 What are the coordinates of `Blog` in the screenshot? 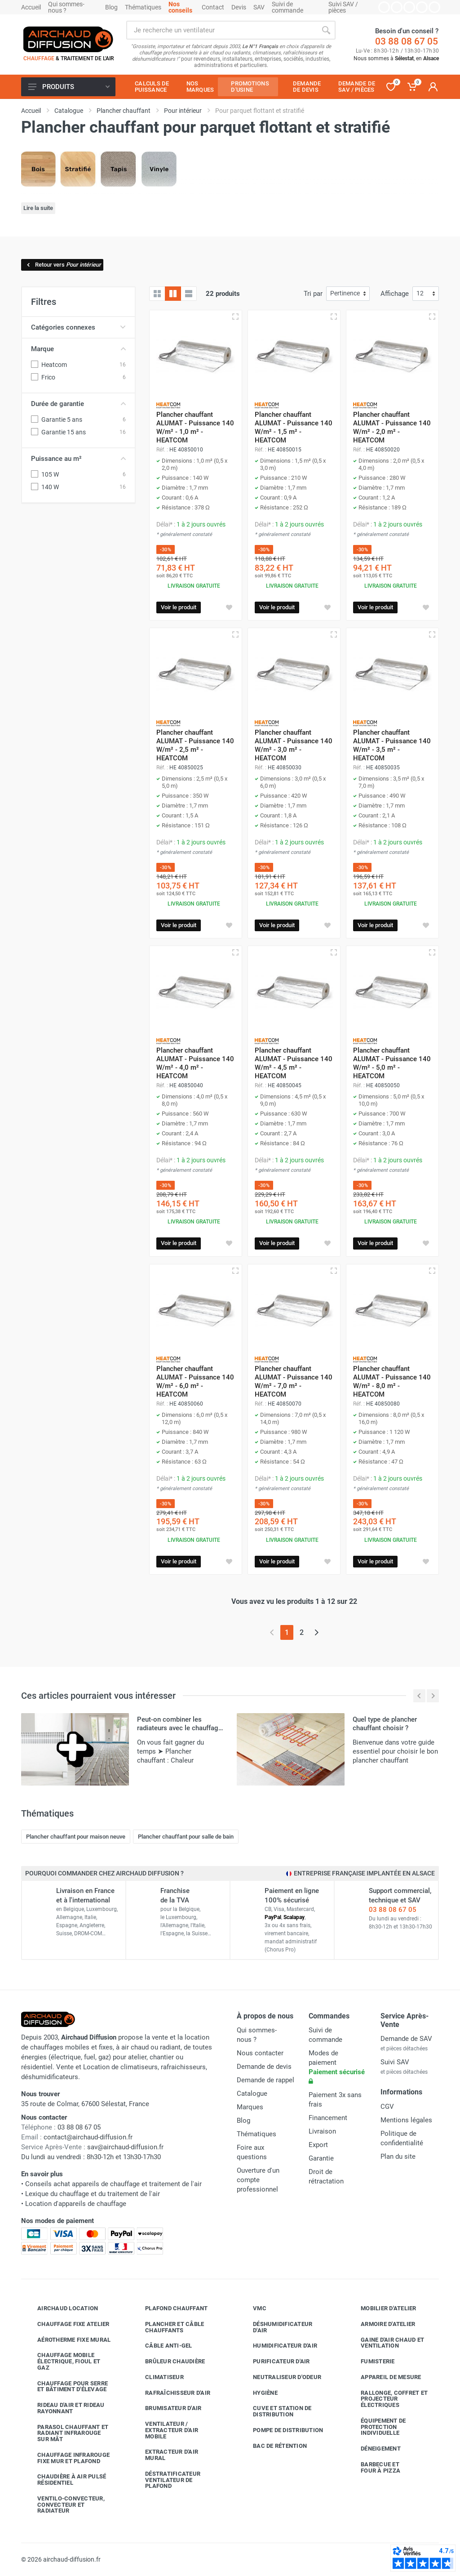 It's located at (111, 7).